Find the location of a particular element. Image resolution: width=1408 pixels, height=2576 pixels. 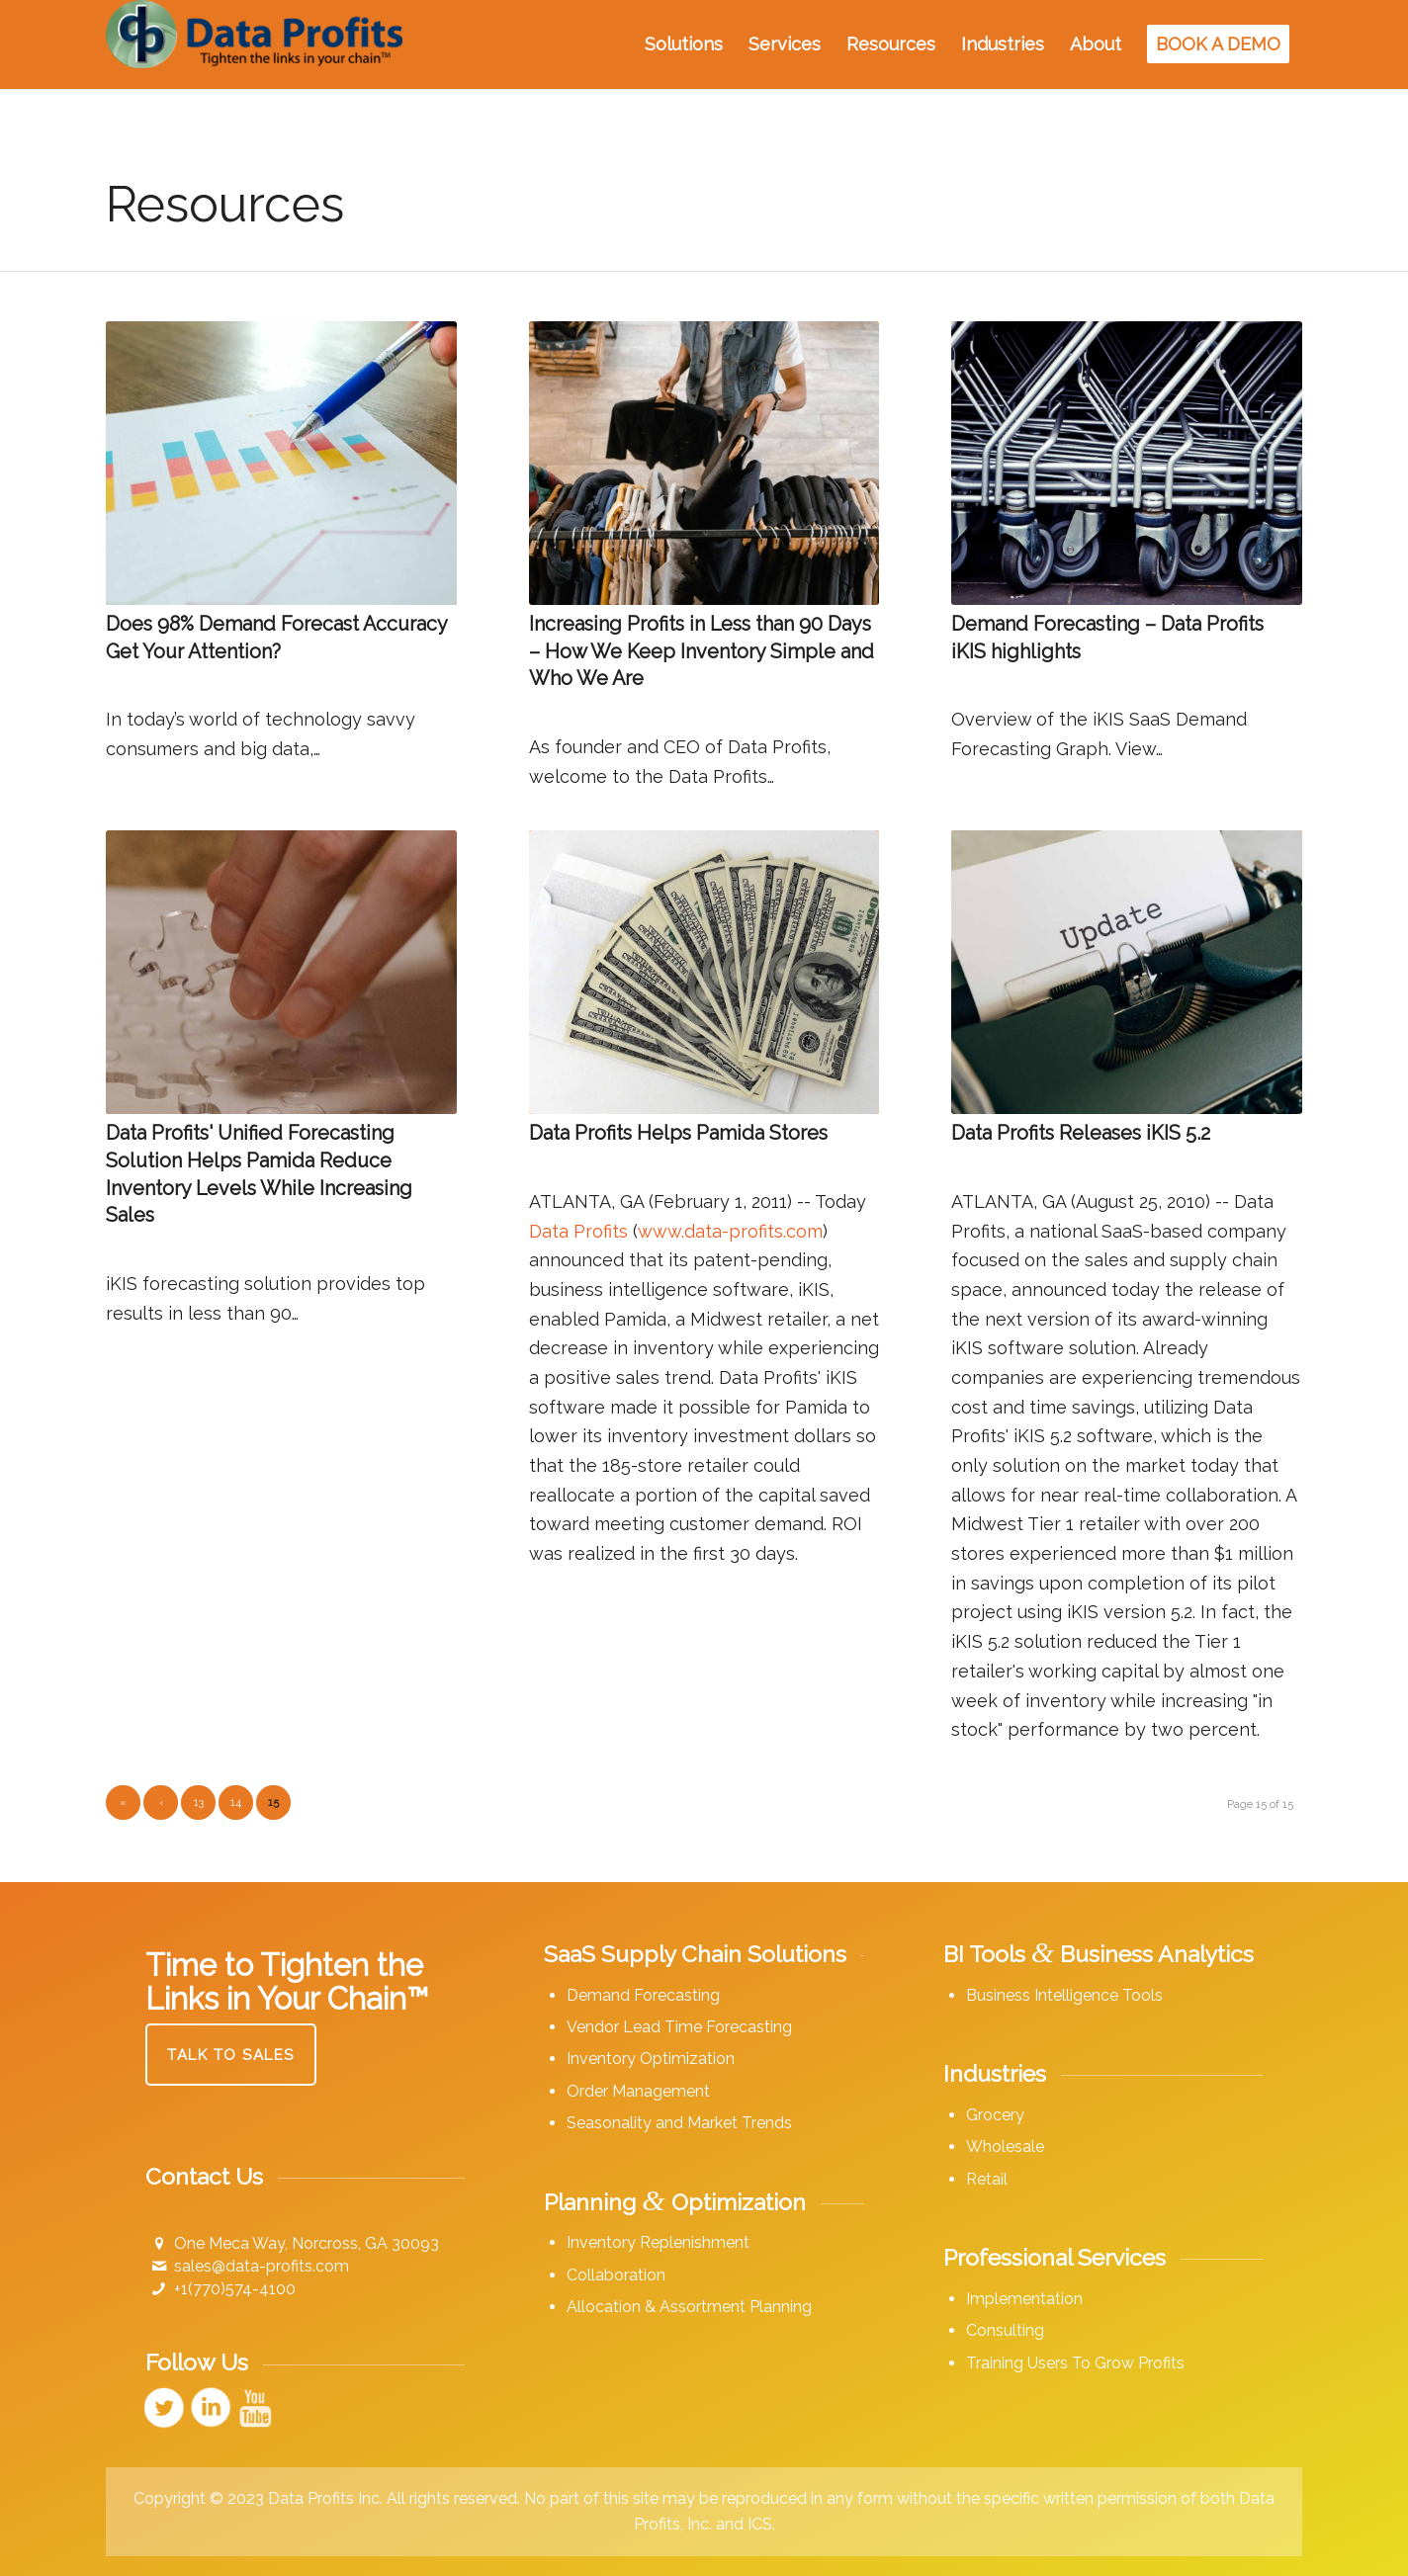

Data Profits is located at coordinates (578, 1231).